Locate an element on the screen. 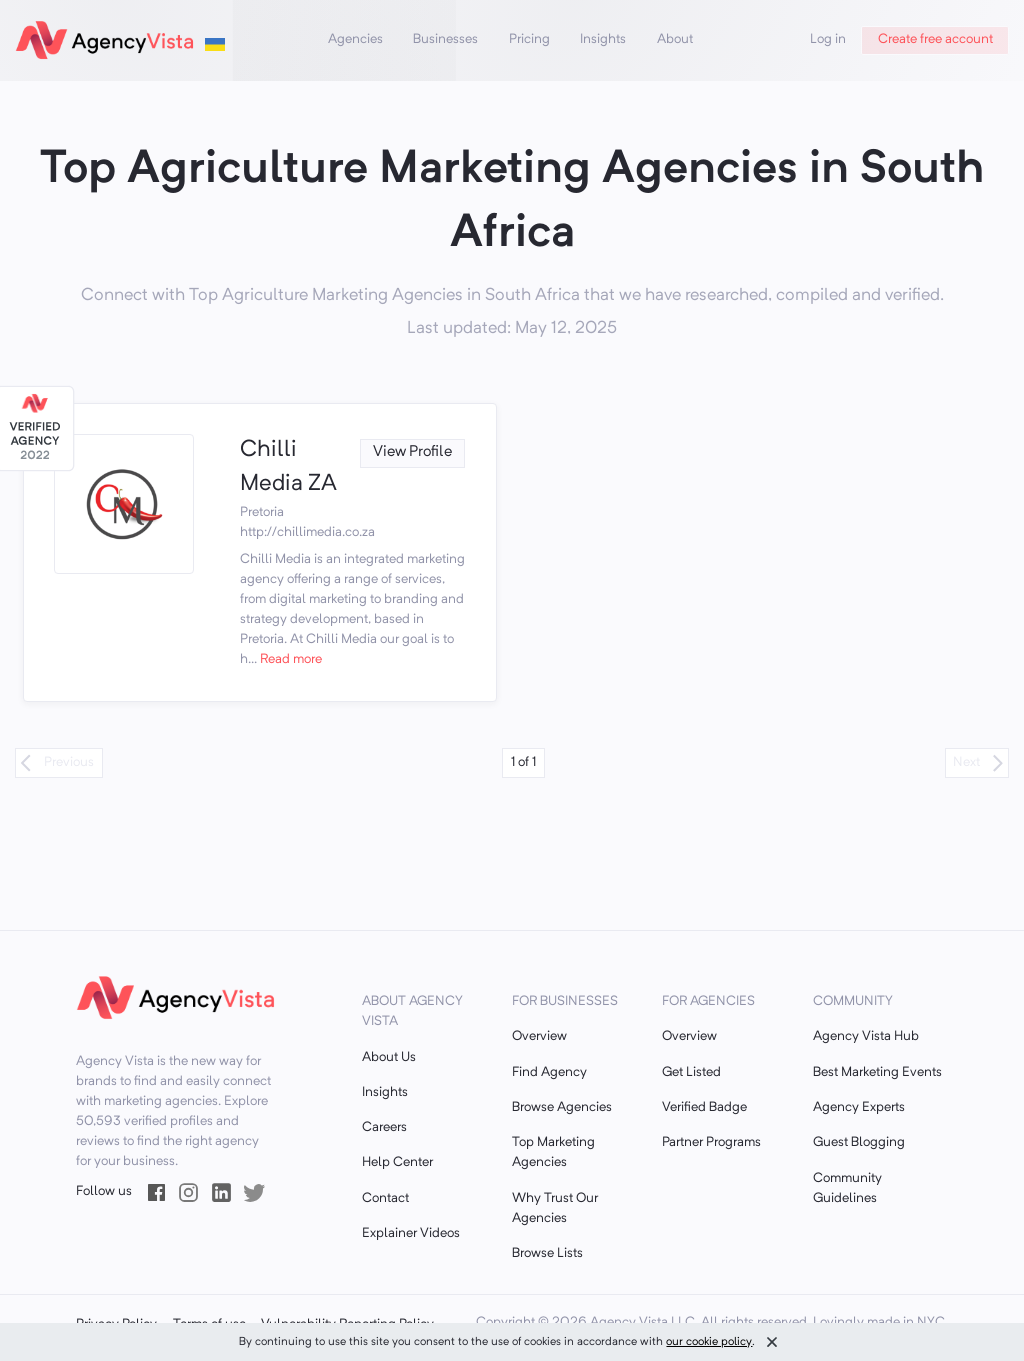 Image resolution: width=1024 pixels, height=1361 pixels. Browse Agencies is located at coordinates (562, 1107).